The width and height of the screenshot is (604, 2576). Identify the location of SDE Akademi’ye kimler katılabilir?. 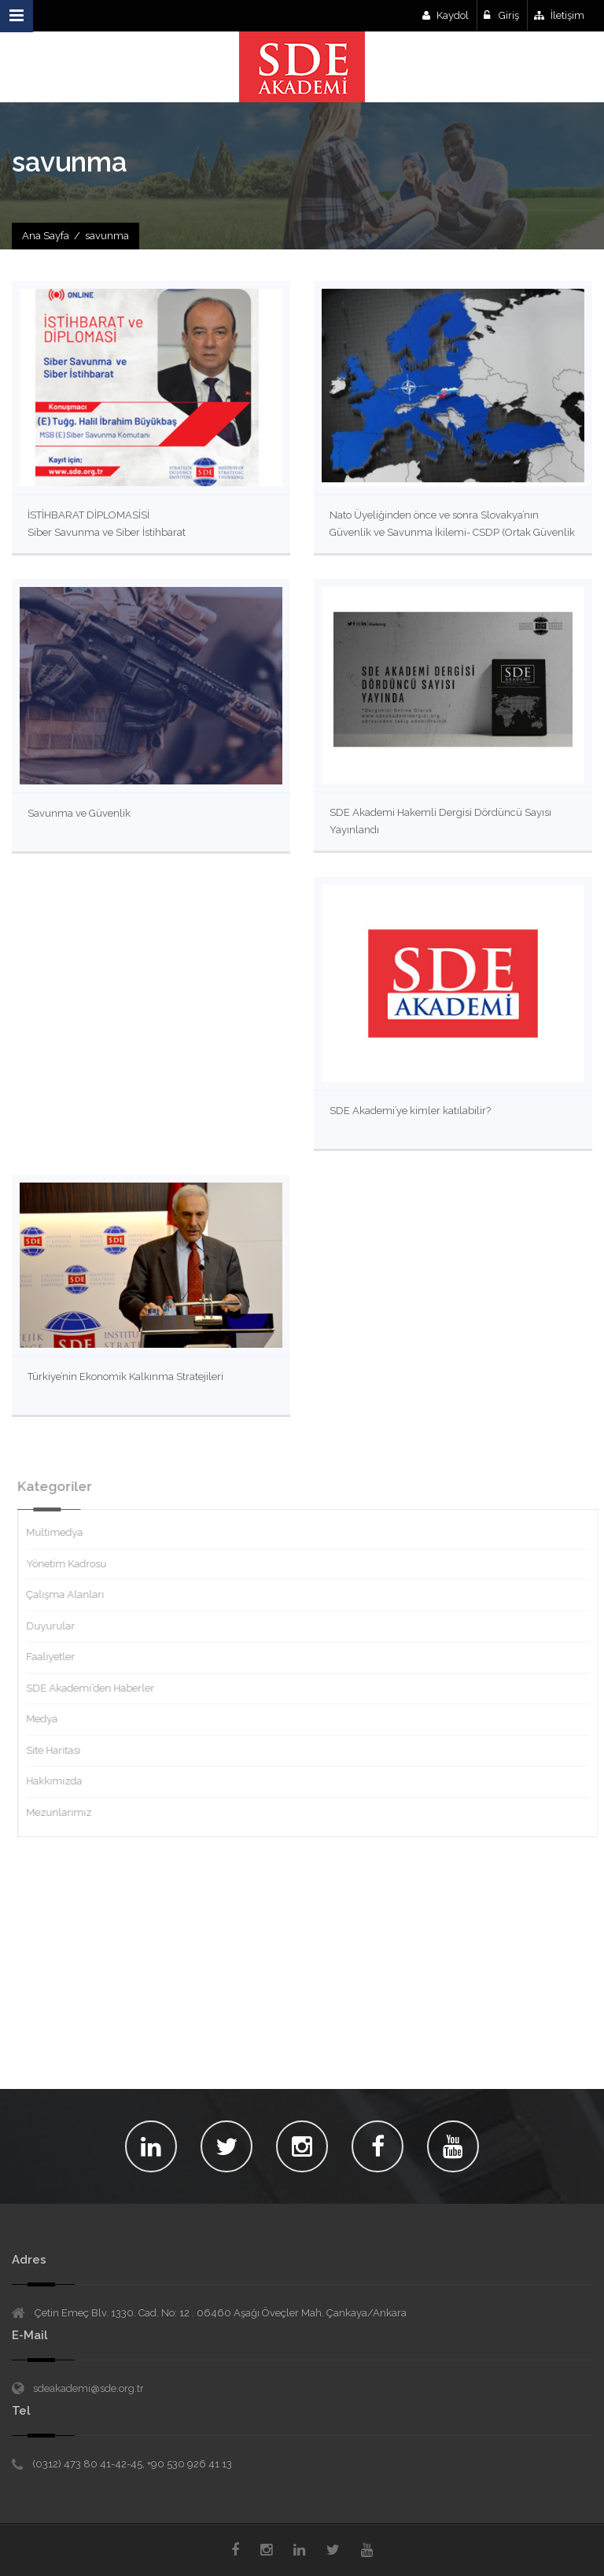
(410, 1110).